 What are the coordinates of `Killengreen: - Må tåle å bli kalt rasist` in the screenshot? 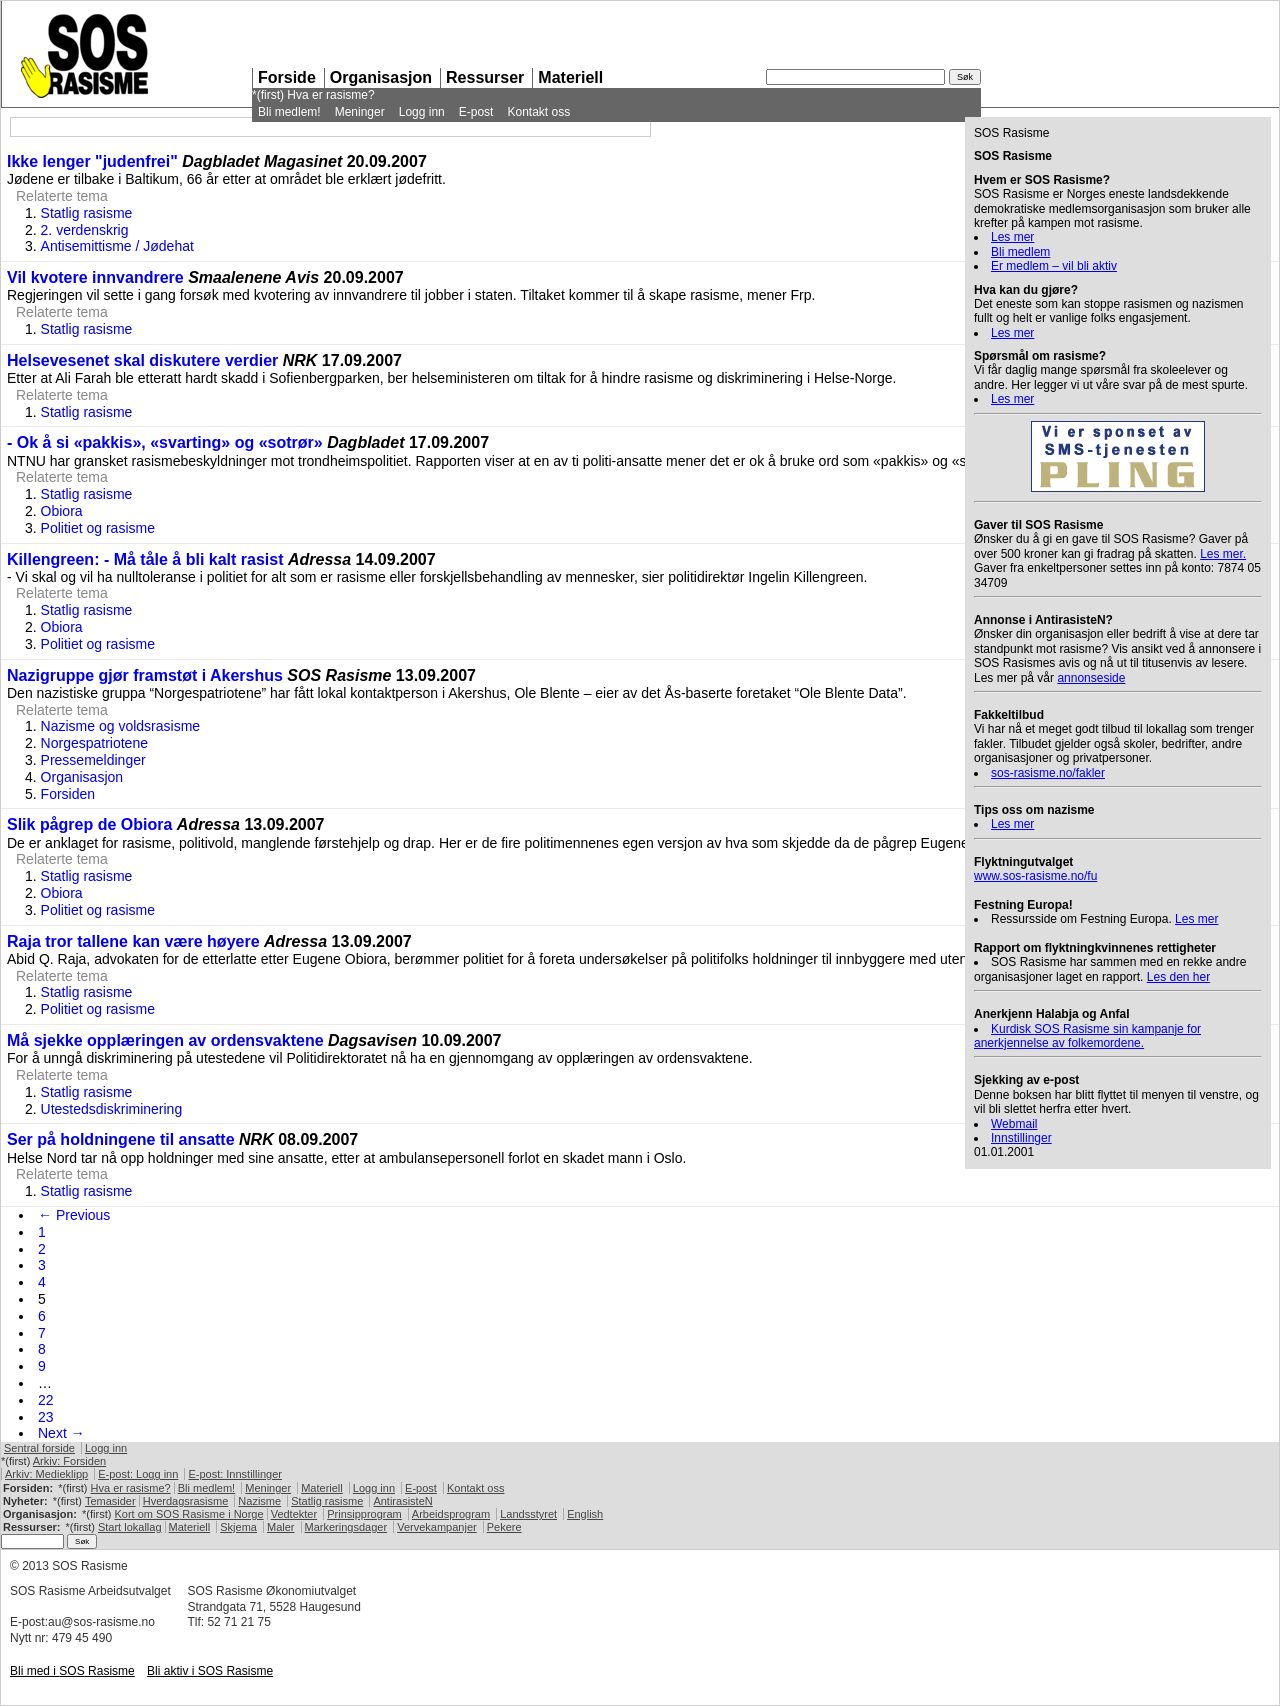 It's located at (145, 559).